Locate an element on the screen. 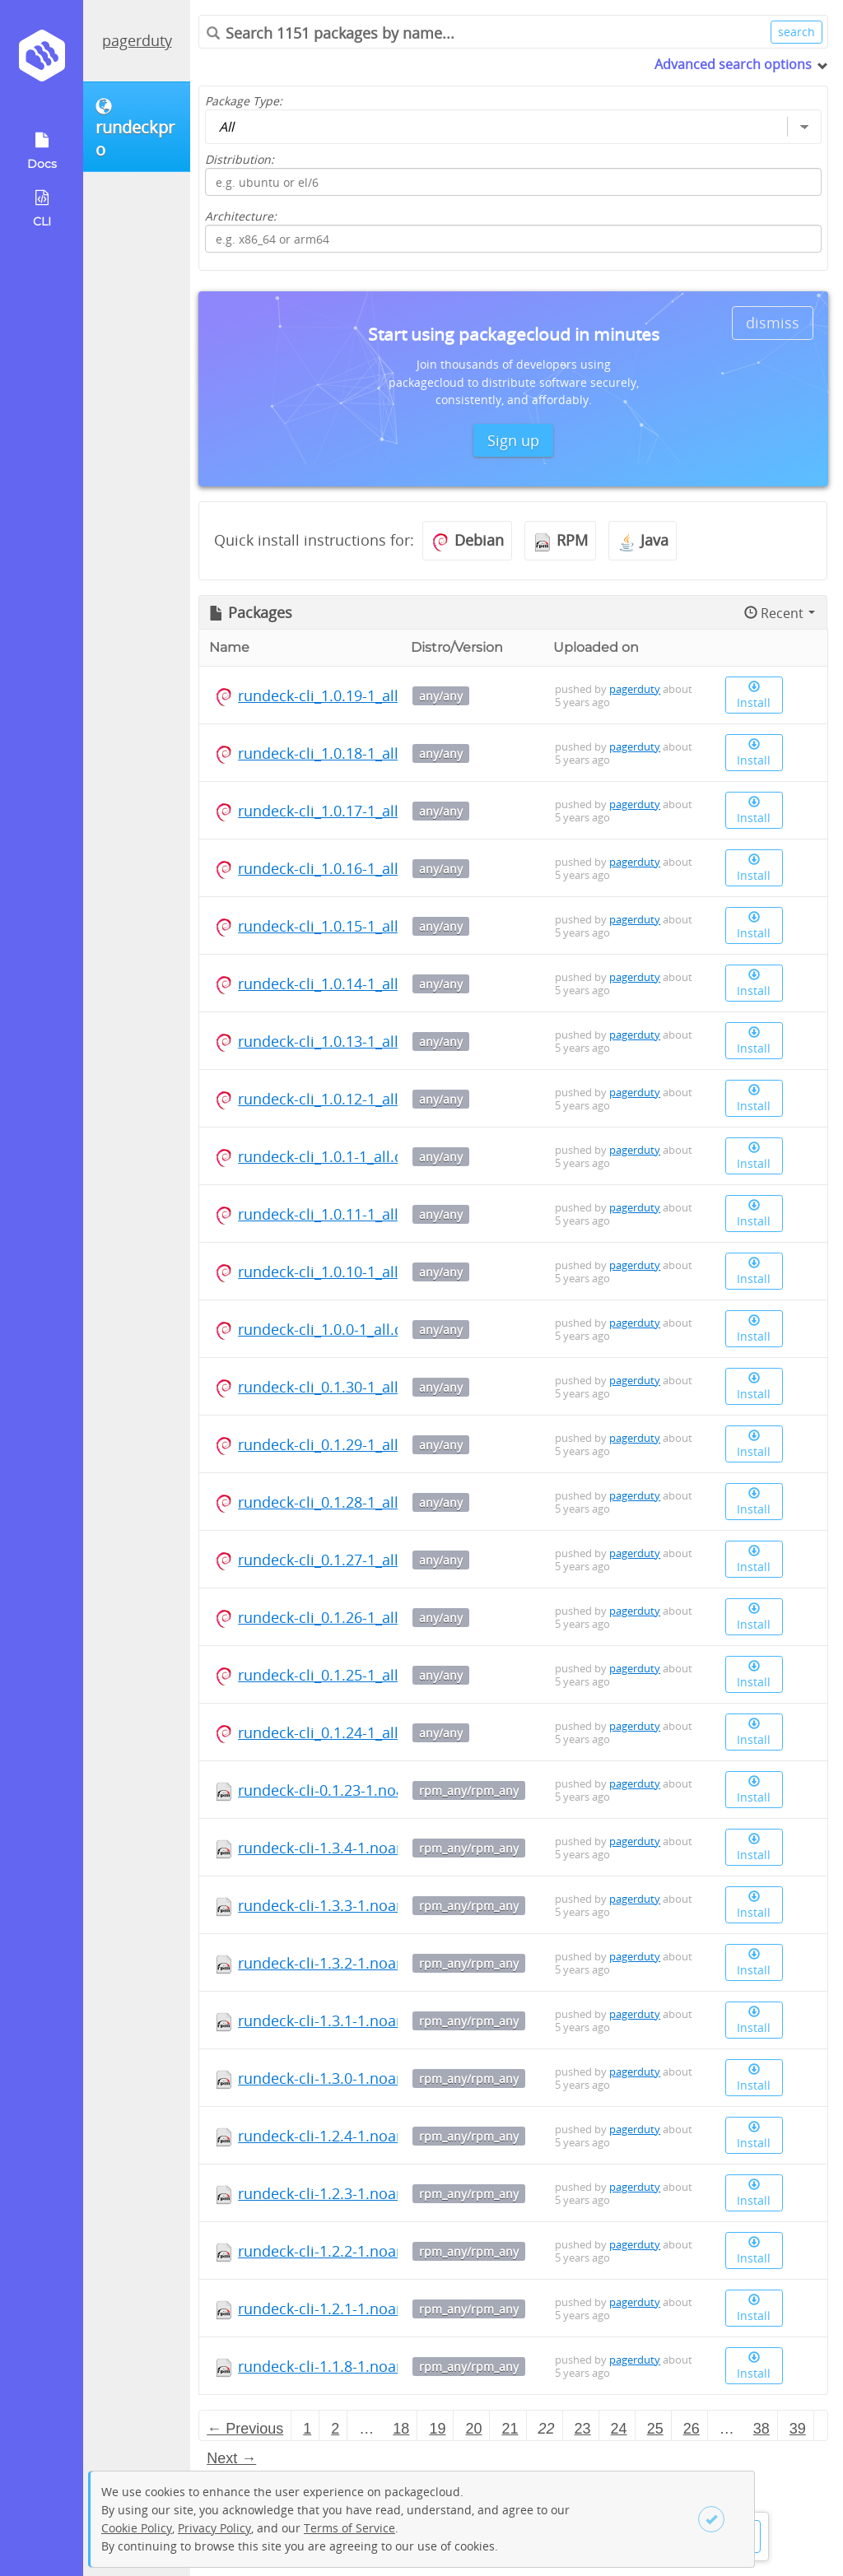 Image resolution: width=843 pixels, height=2576 pixels. rundeck-cli_1.0.14-1_all.deb is located at coordinates (333, 983).